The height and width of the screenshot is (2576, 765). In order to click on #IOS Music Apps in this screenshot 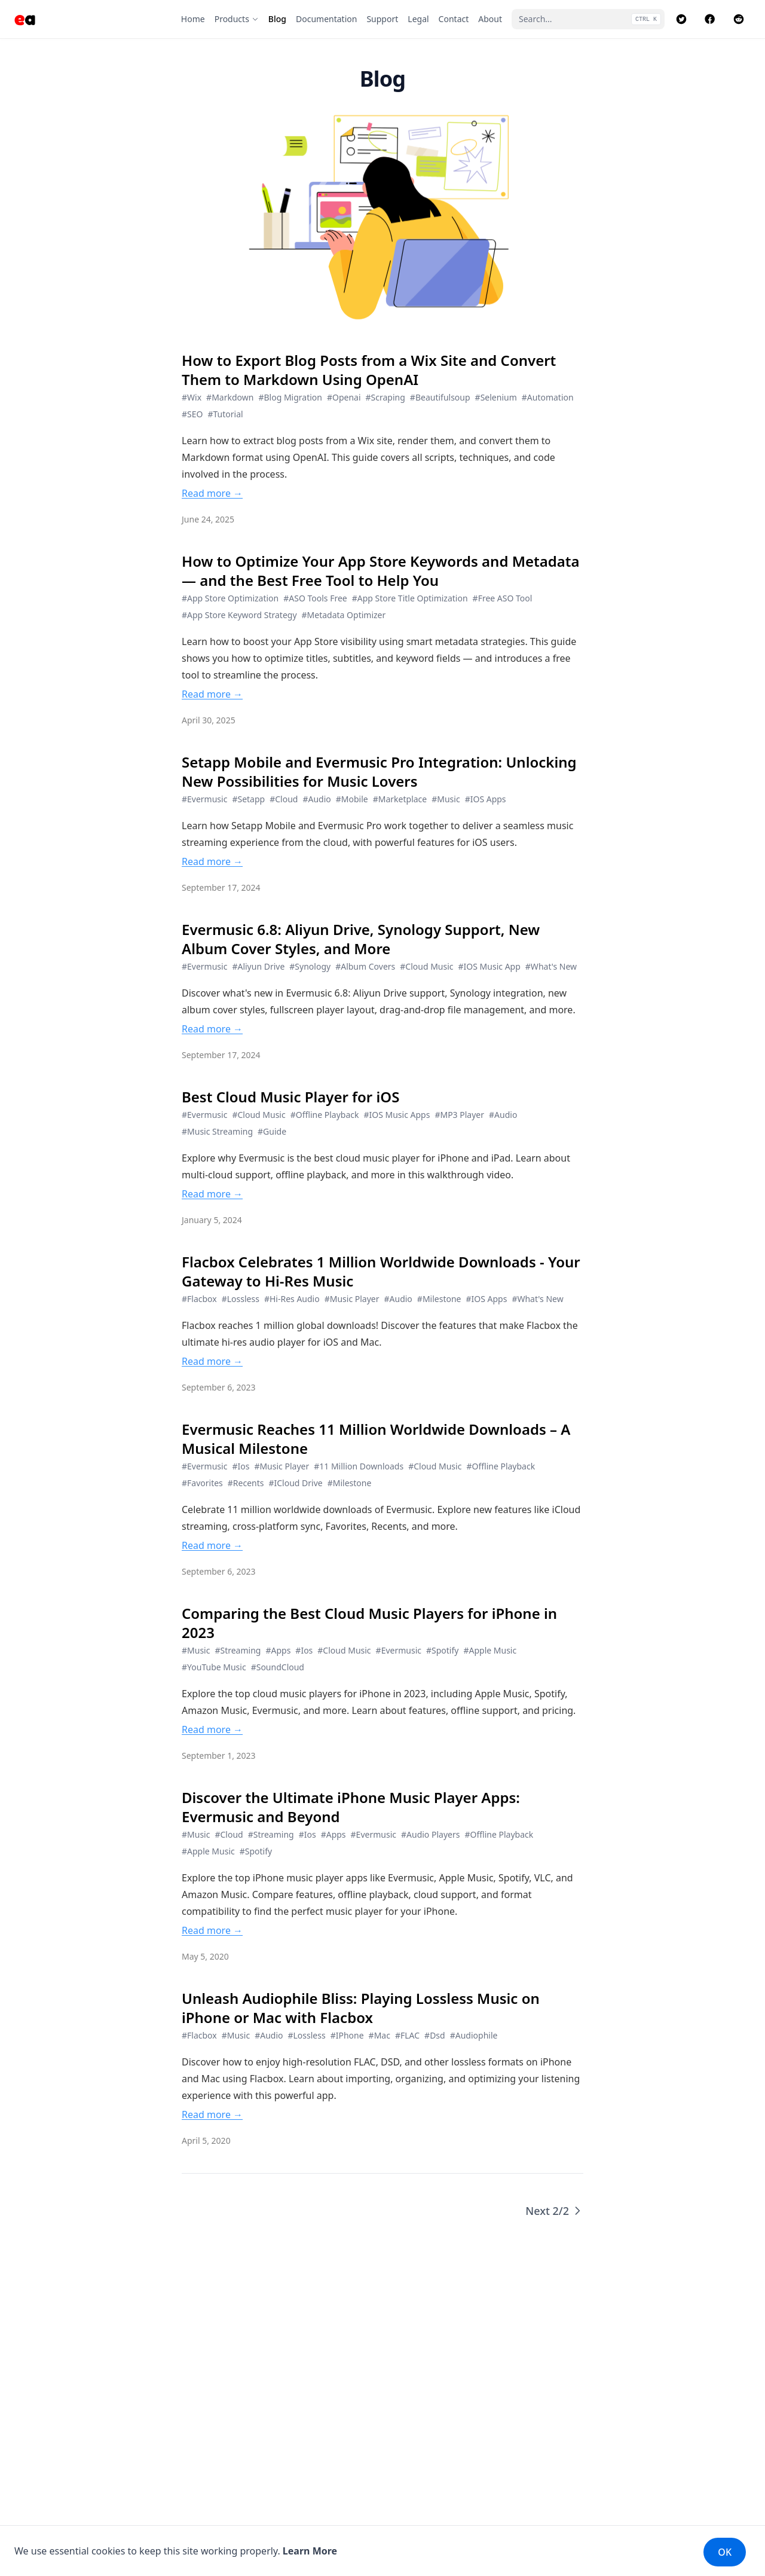, I will do `click(396, 1114)`.